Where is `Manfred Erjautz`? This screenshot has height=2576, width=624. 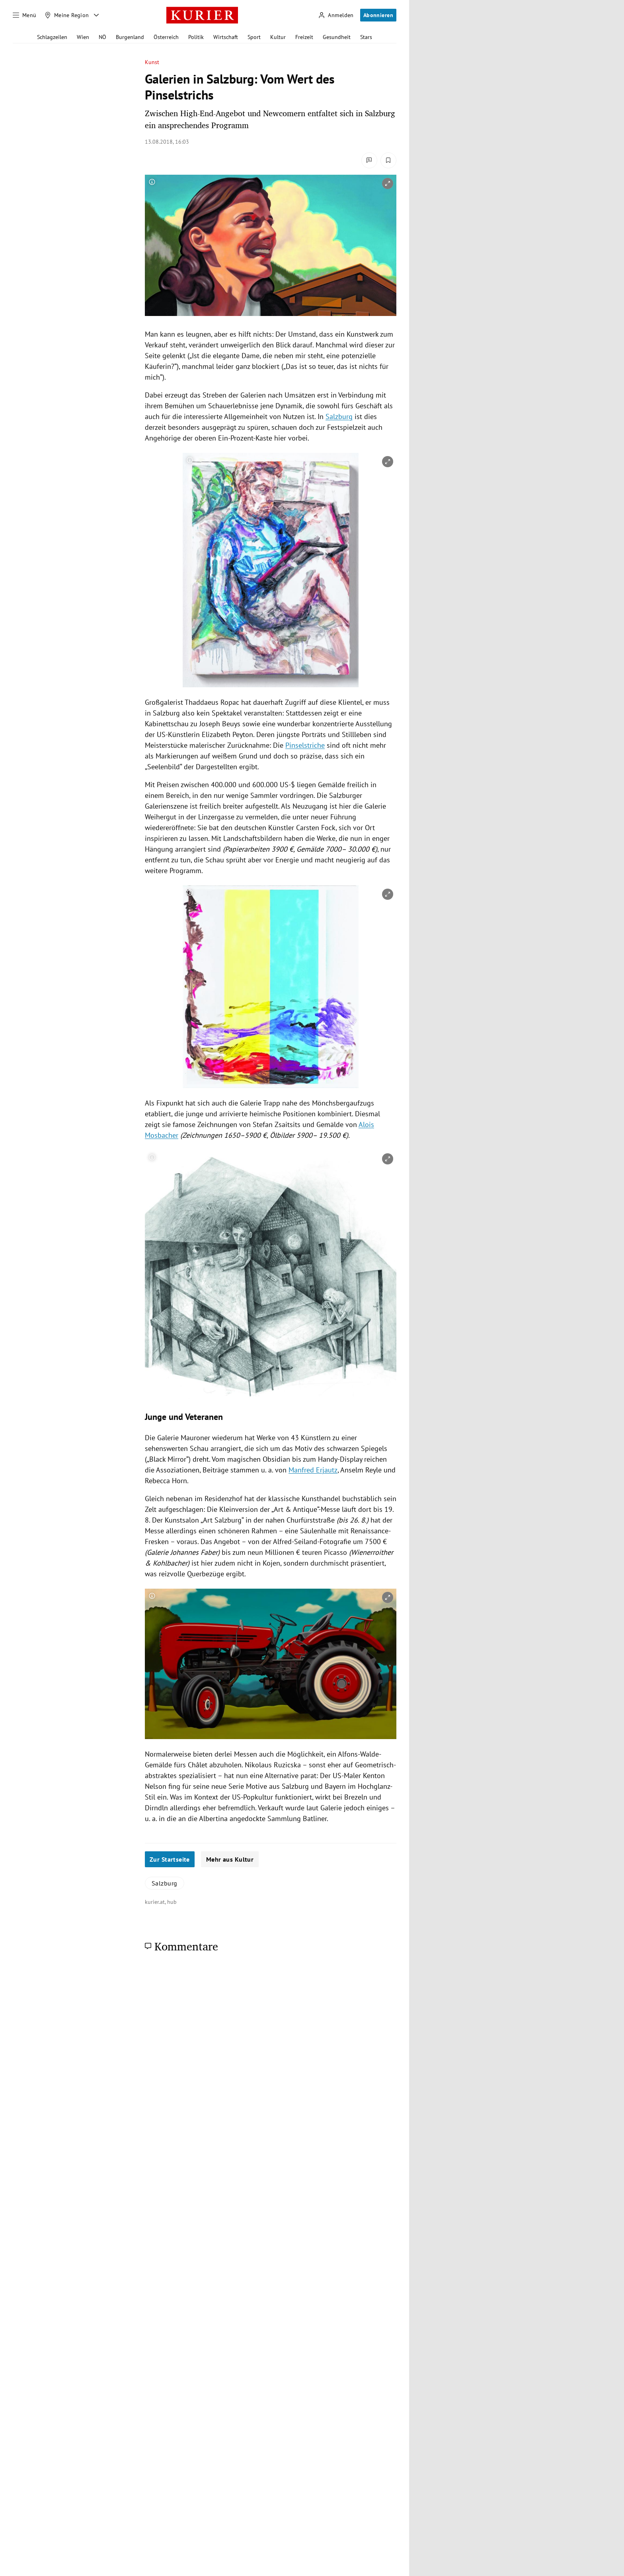 Manfred Erjautz is located at coordinates (313, 1469).